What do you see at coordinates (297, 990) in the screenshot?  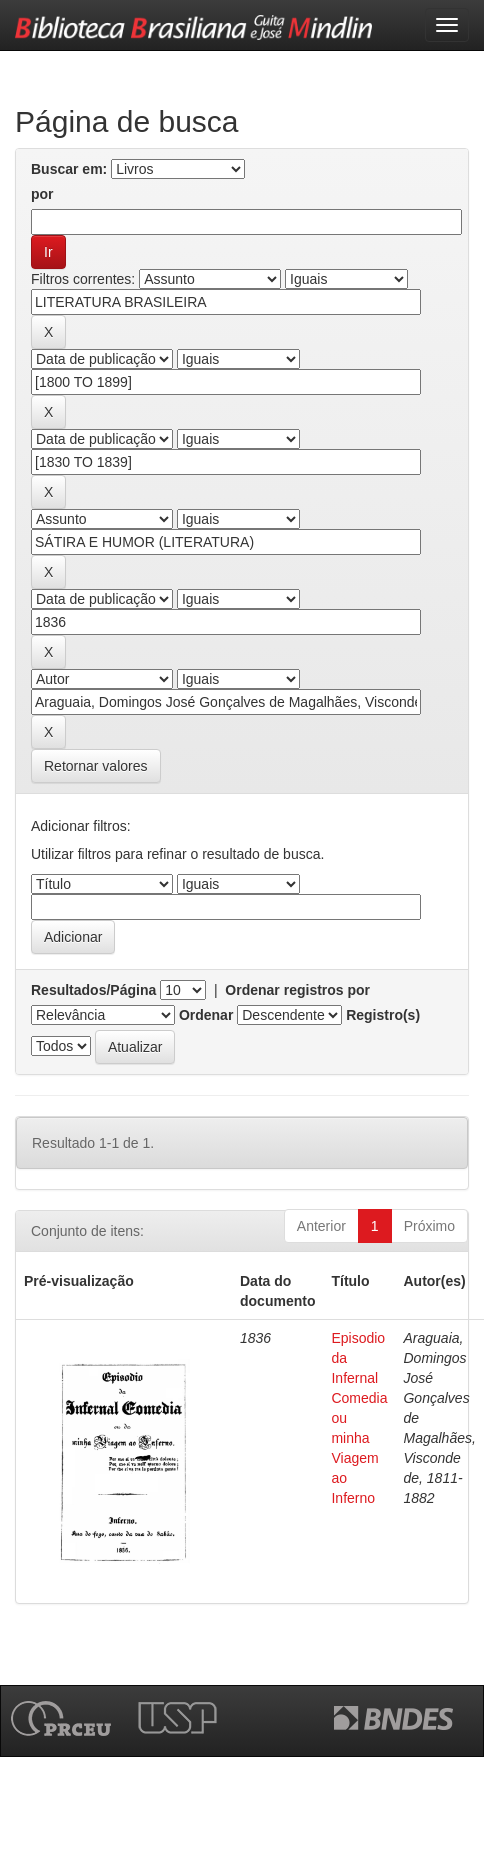 I see `Ordenar registros por` at bounding box center [297, 990].